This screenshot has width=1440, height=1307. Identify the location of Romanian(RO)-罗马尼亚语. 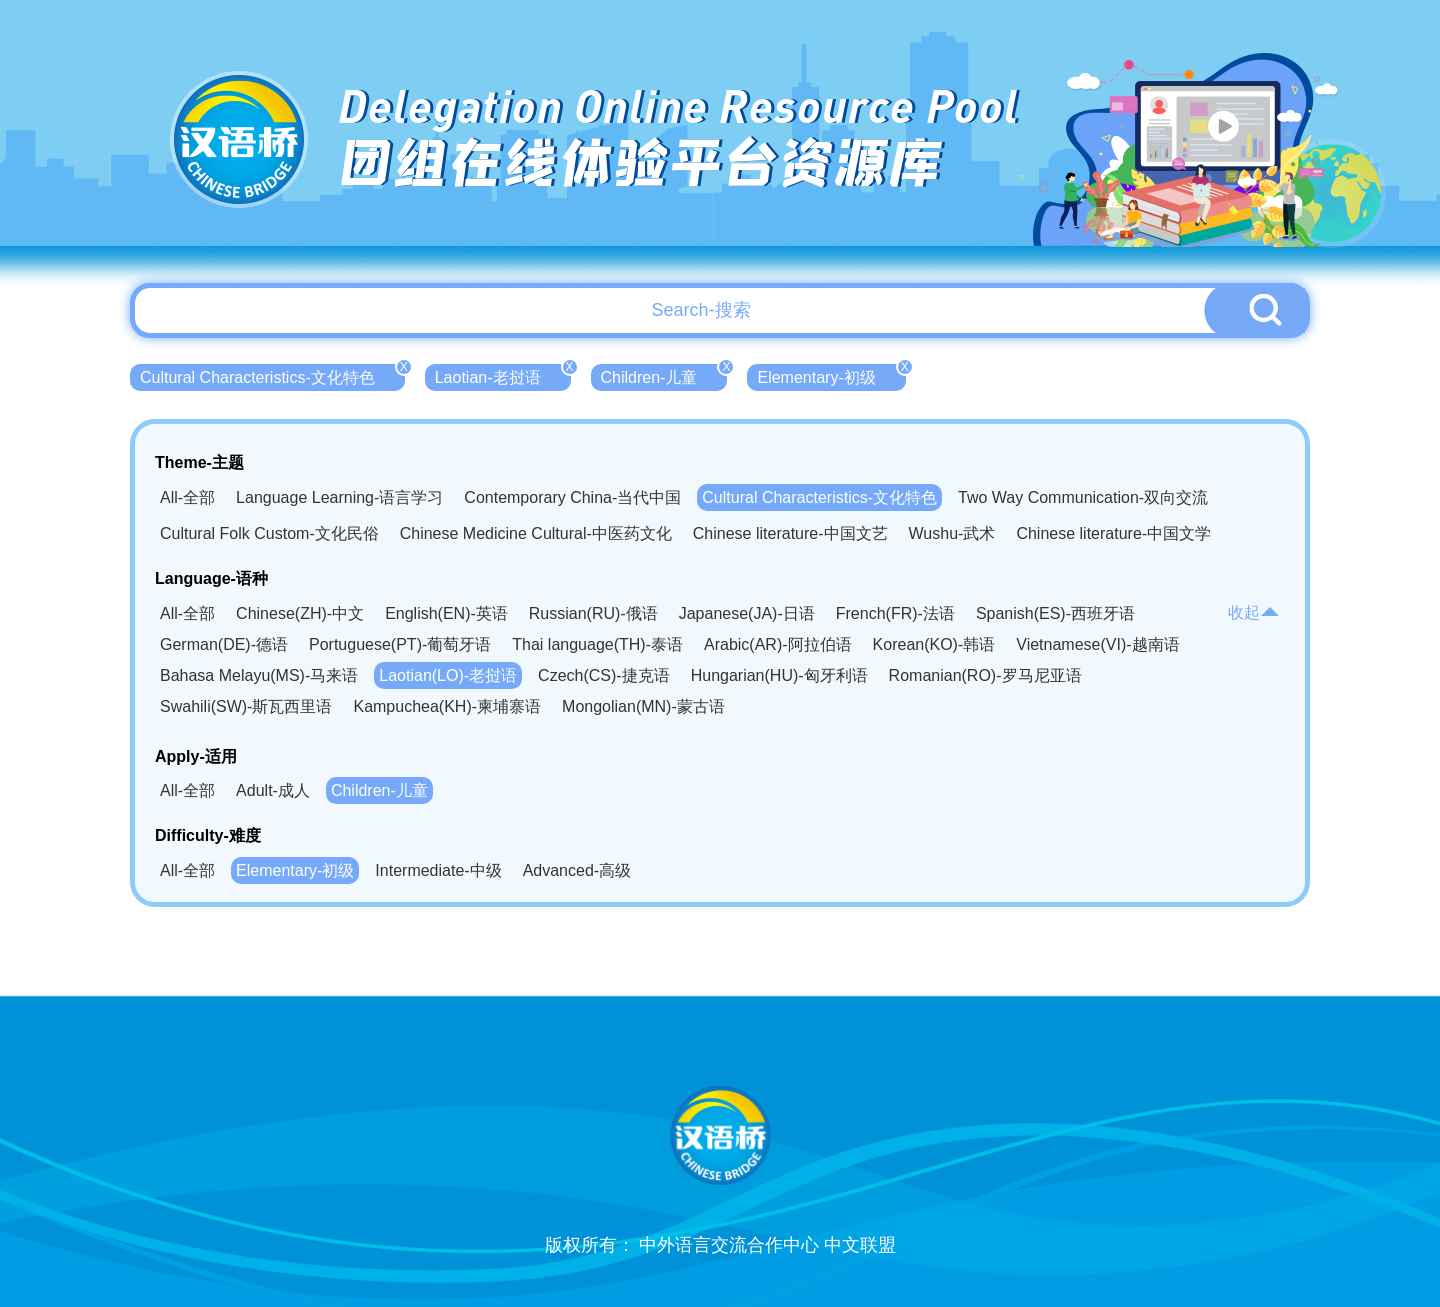
(985, 675).